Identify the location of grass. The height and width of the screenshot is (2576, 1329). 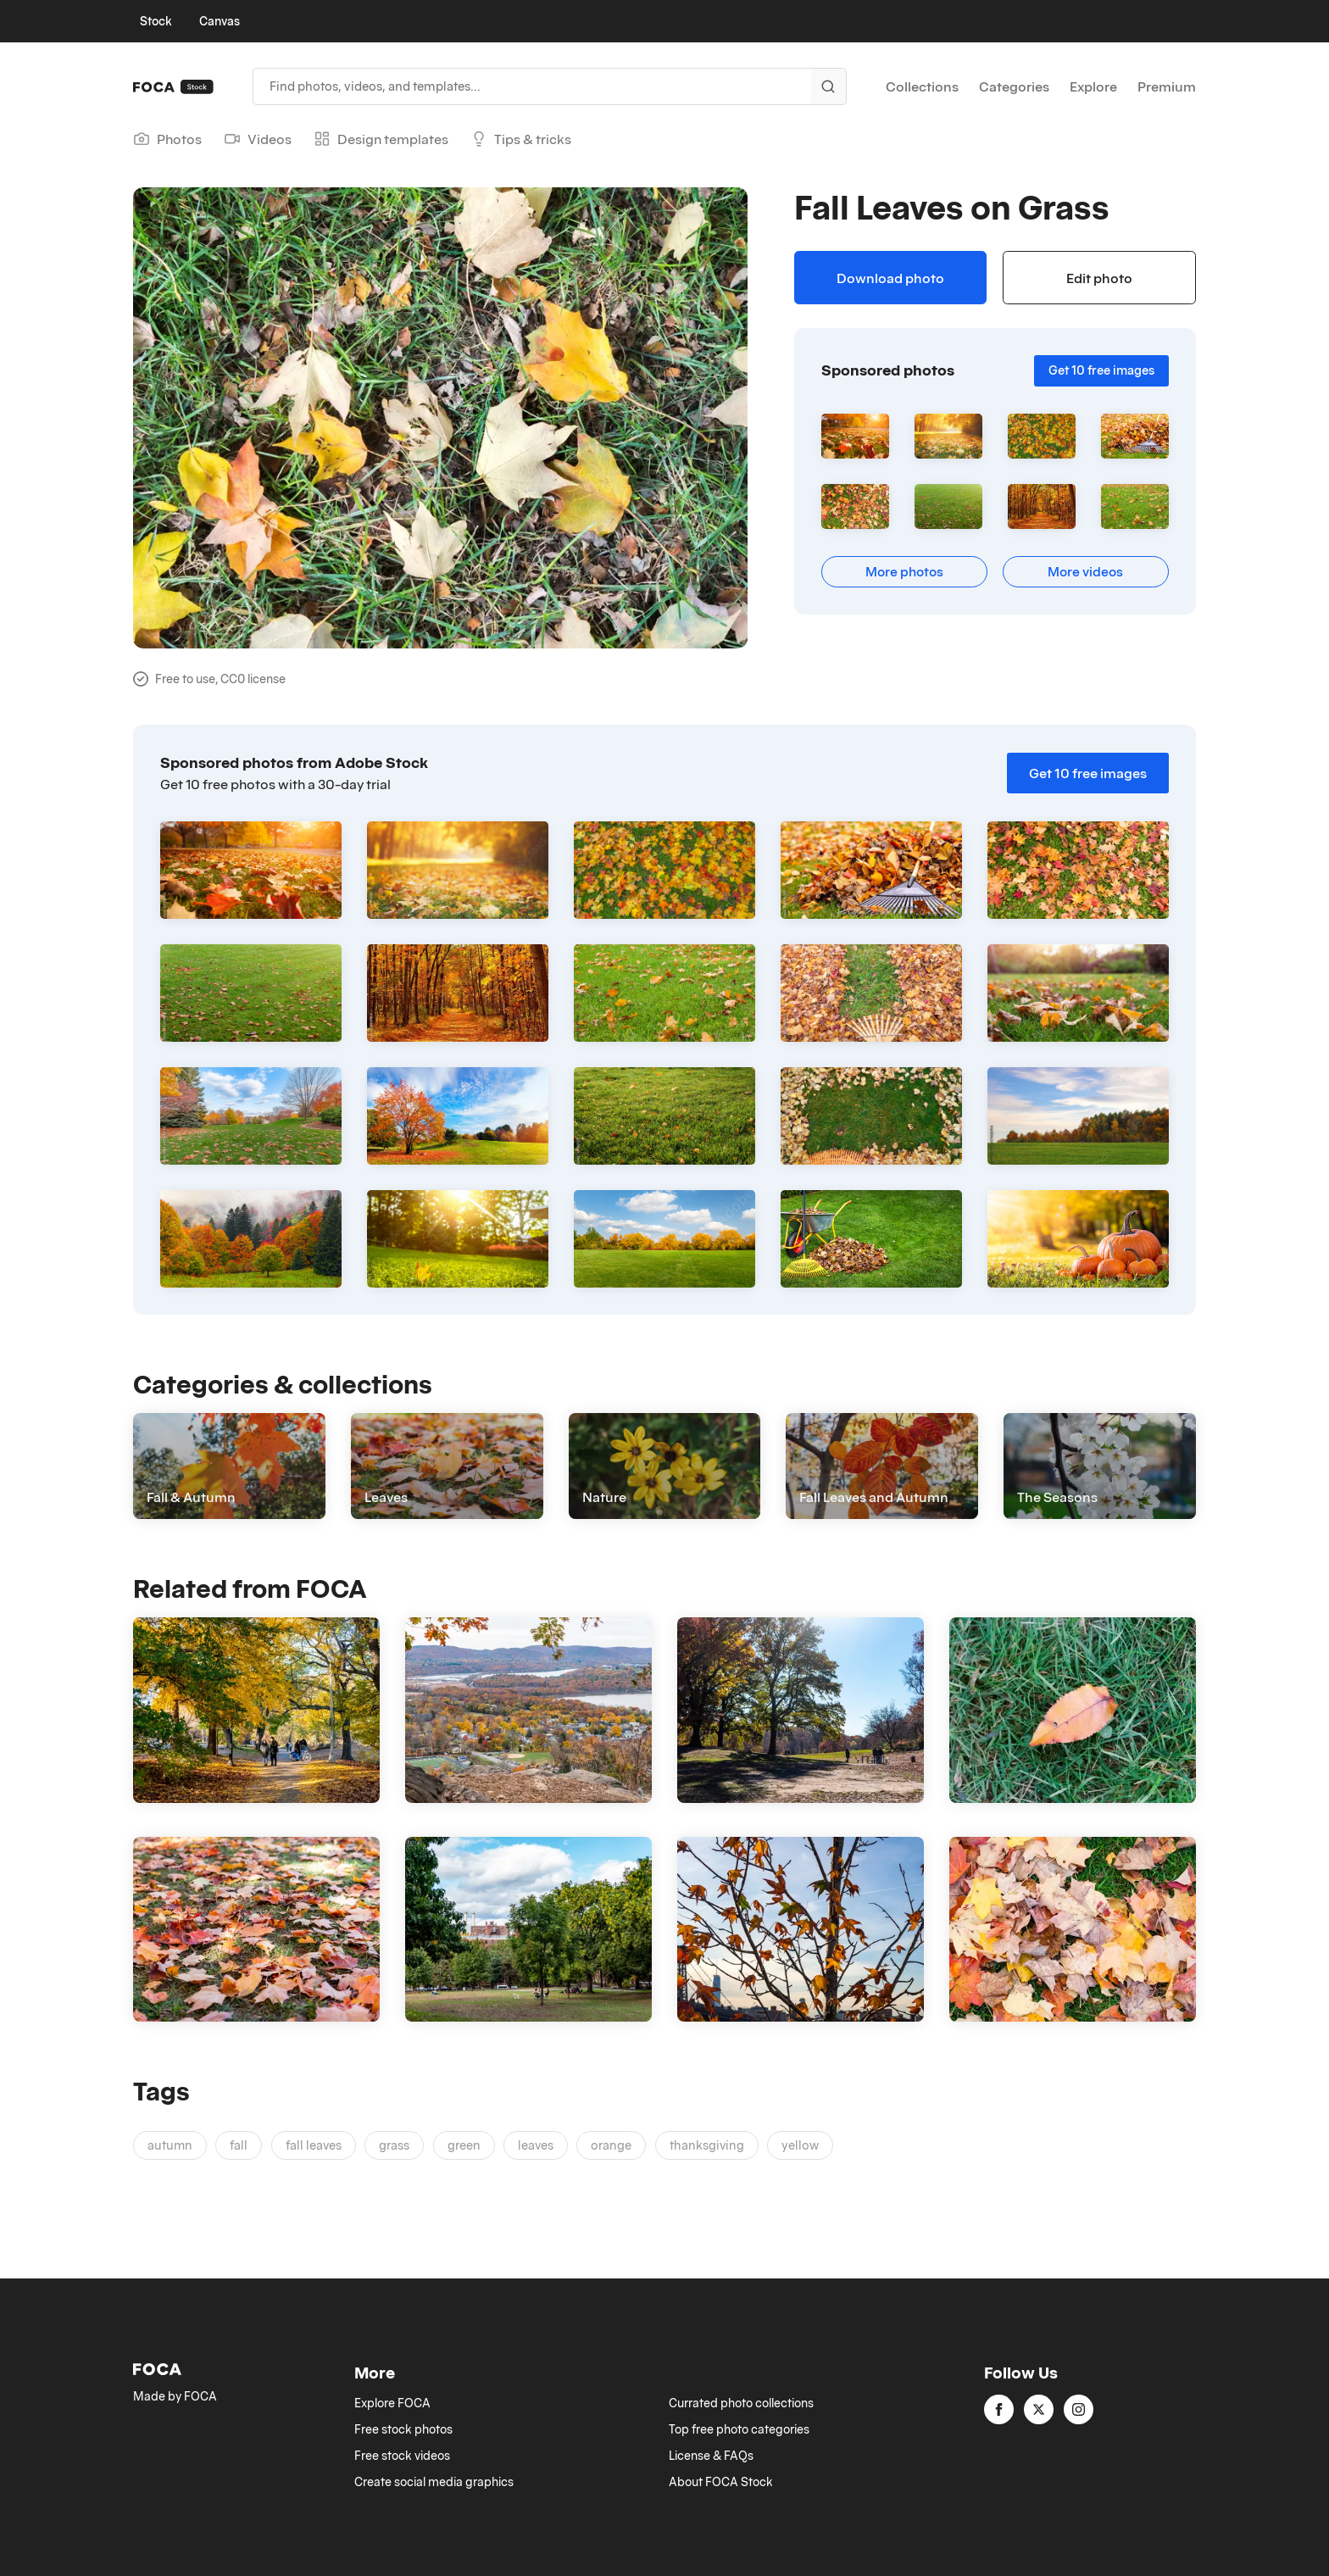
(394, 2145).